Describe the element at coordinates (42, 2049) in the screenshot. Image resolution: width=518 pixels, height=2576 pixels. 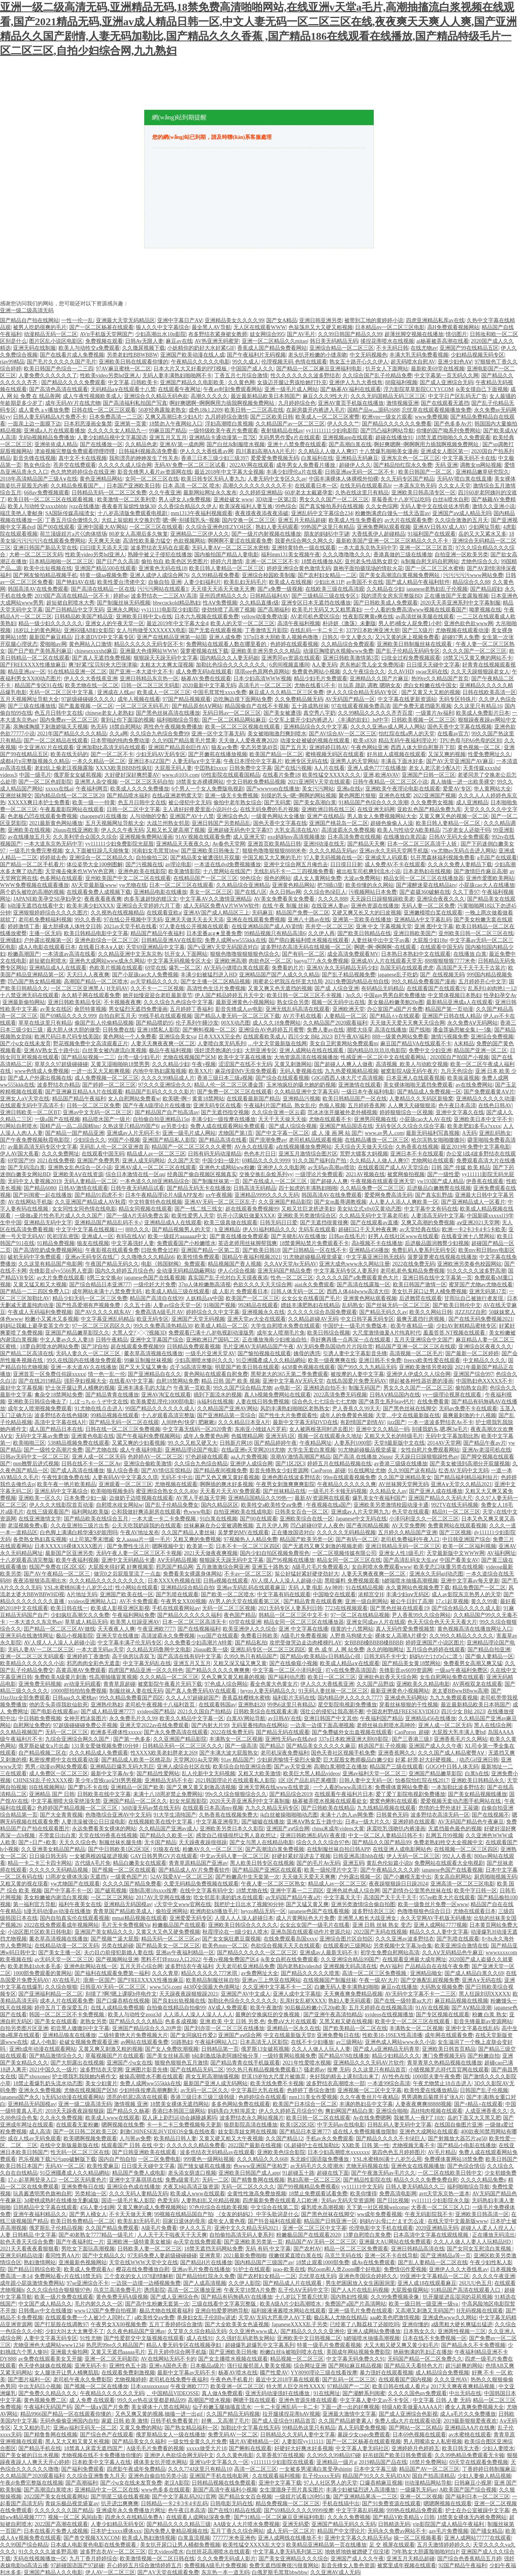
I see `亚洲h成年动漫在线观看网站` at that location.